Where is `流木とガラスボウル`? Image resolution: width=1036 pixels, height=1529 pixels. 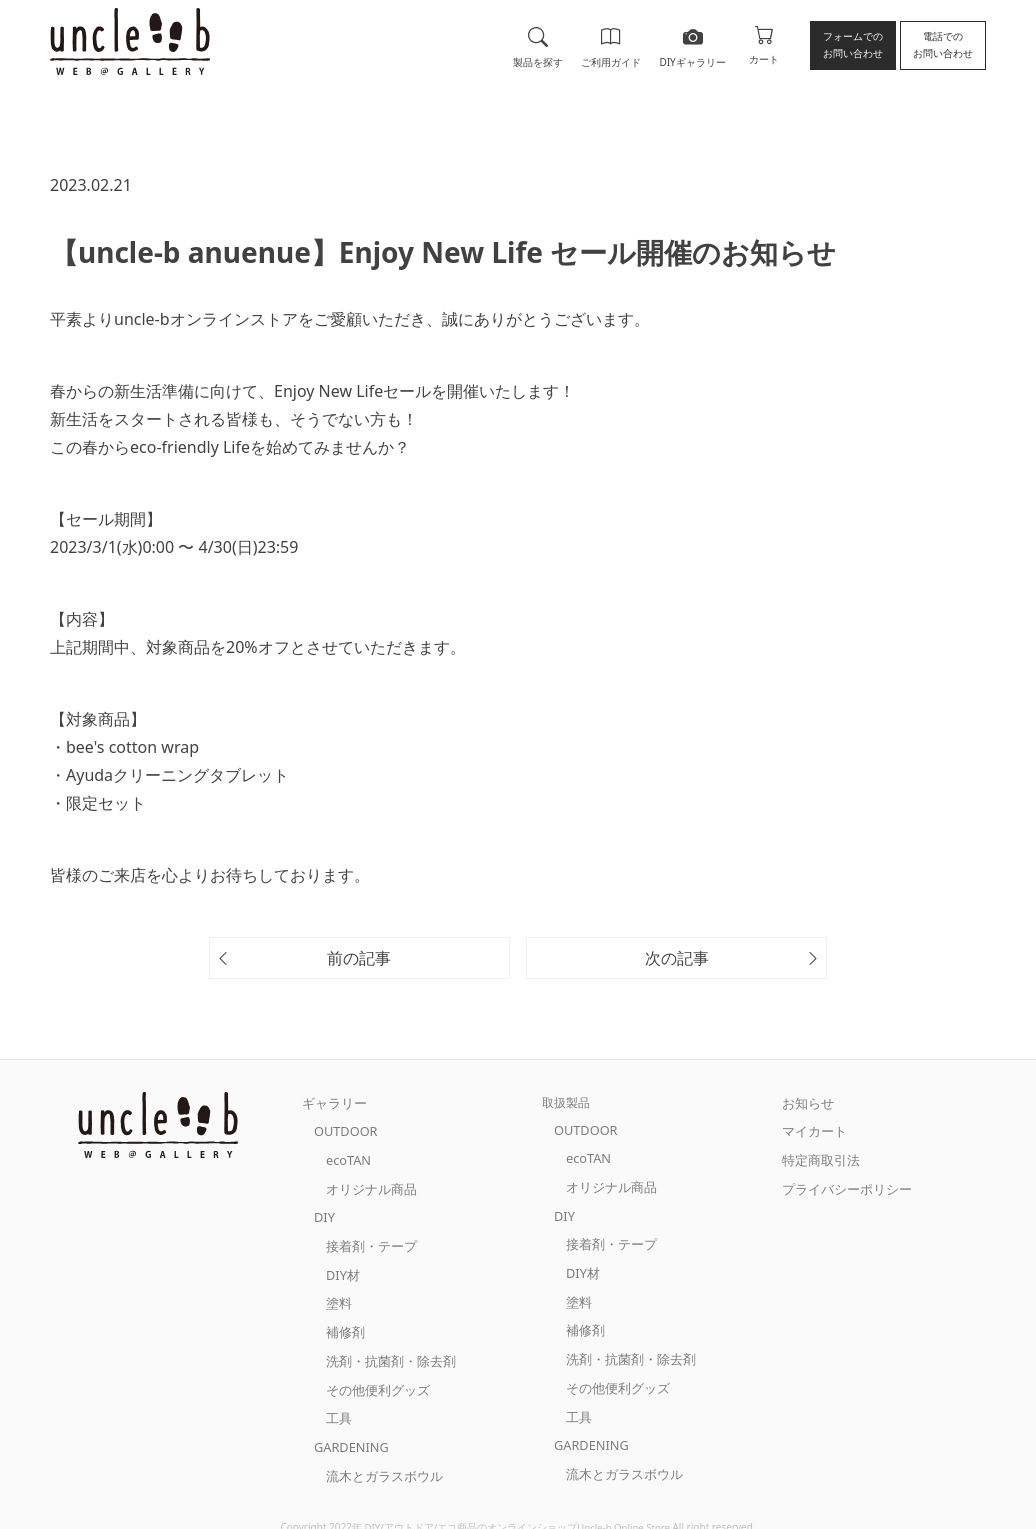
流木とガラスボウル is located at coordinates (380, 1453).